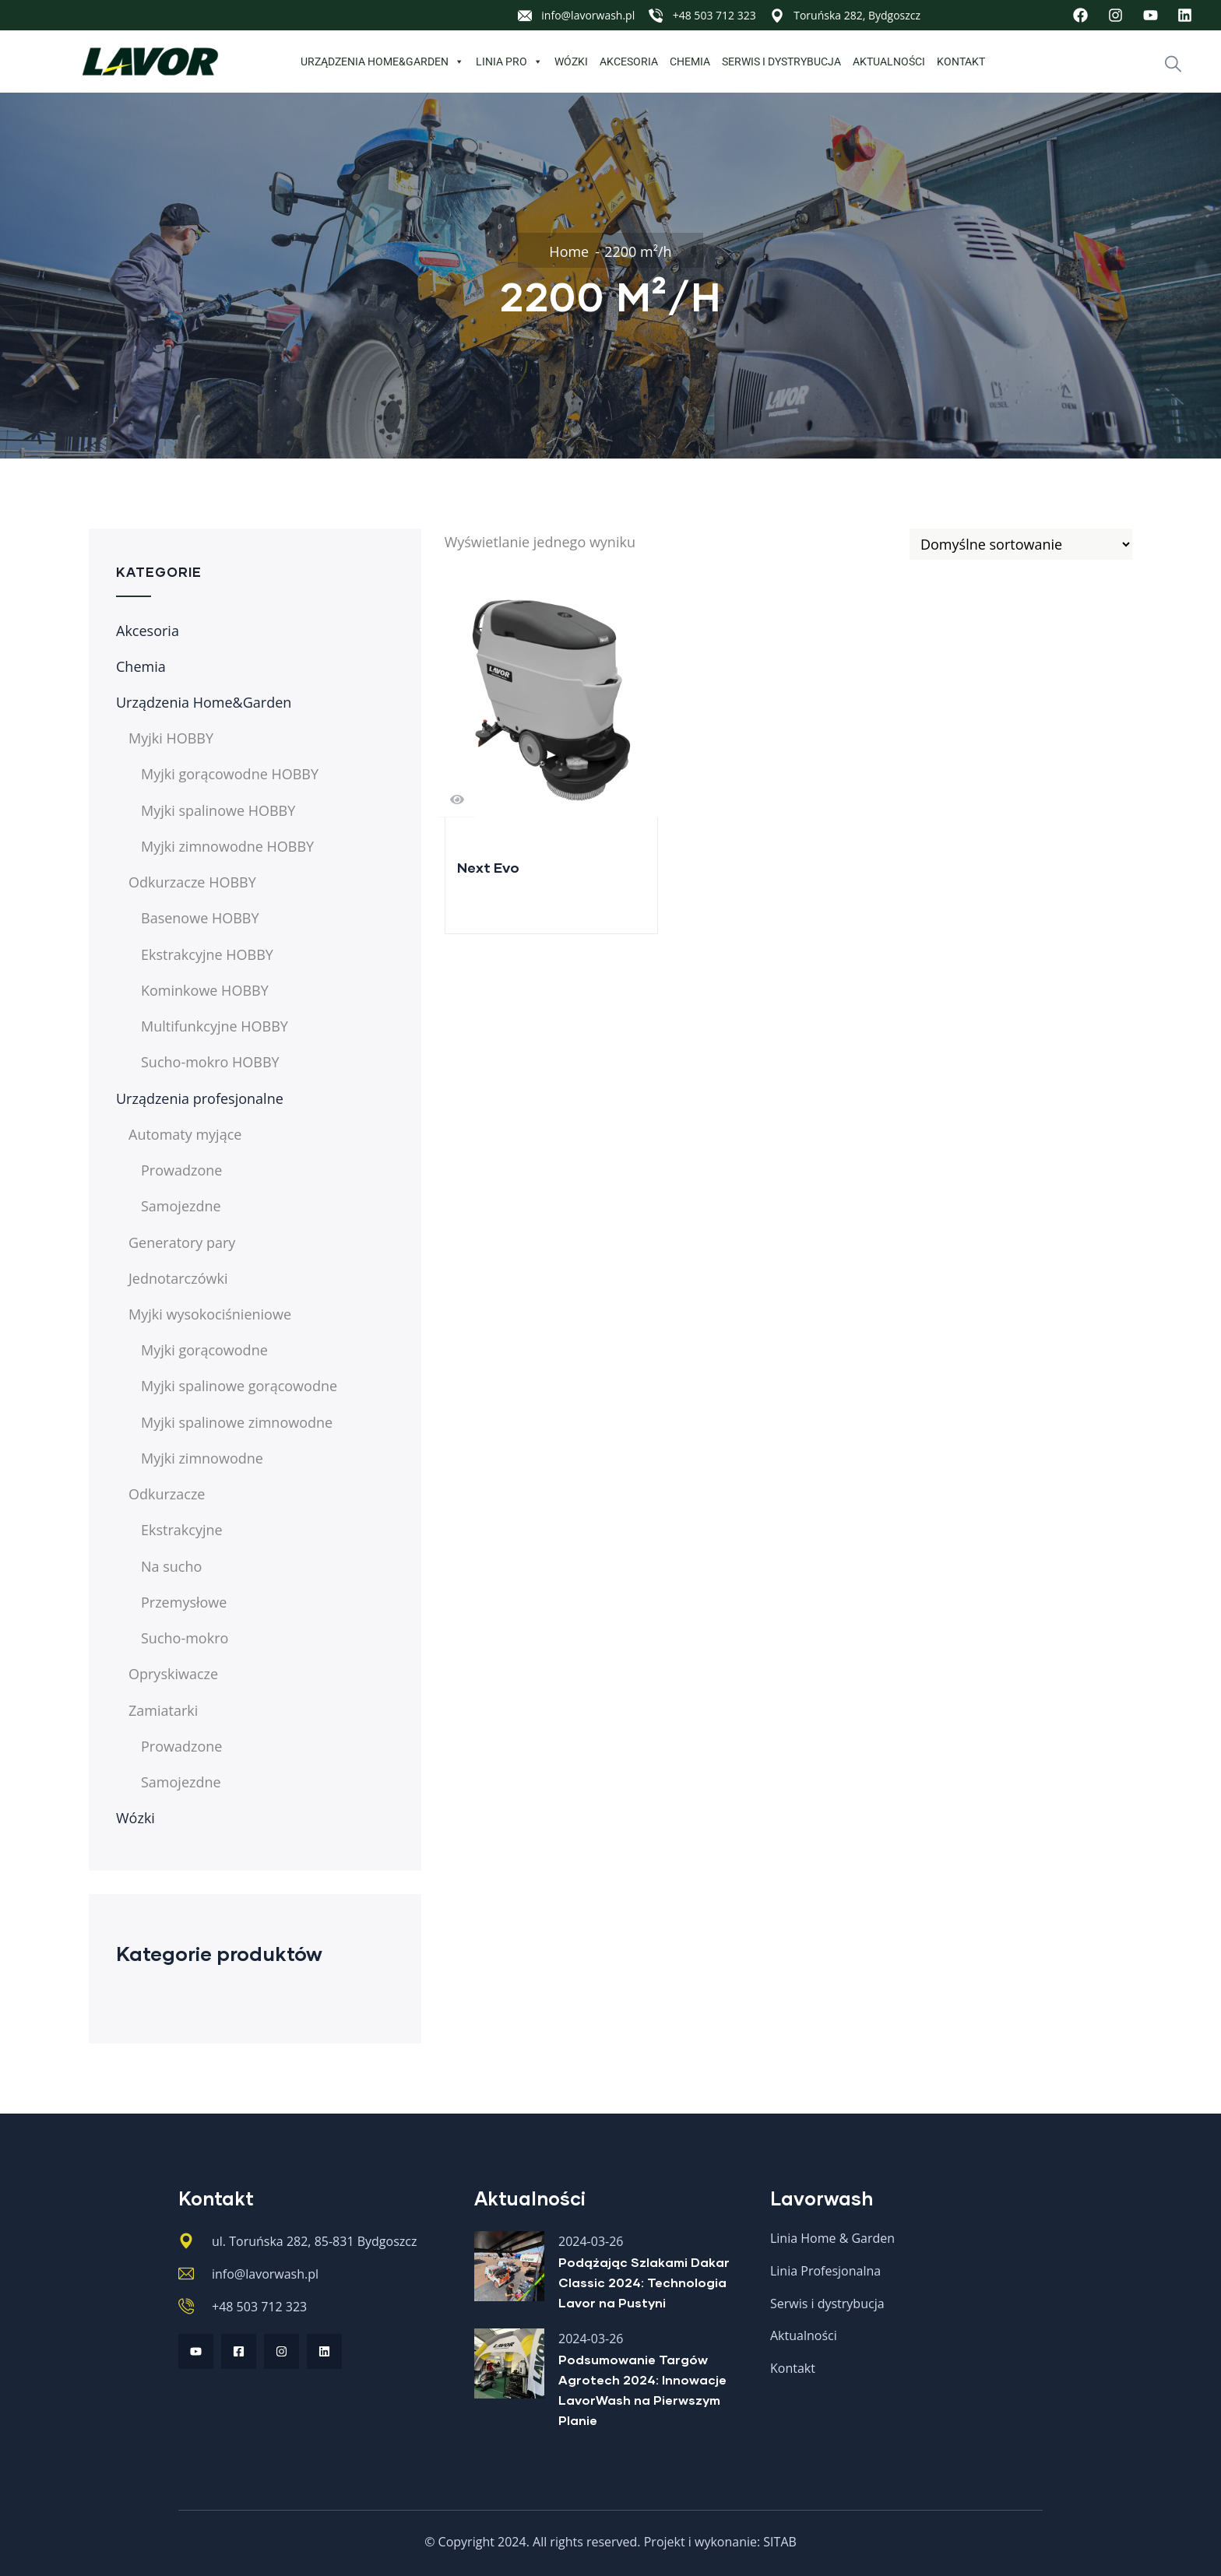  What do you see at coordinates (571, 61) in the screenshot?
I see `Wózki` at bounding box center [571, 61].